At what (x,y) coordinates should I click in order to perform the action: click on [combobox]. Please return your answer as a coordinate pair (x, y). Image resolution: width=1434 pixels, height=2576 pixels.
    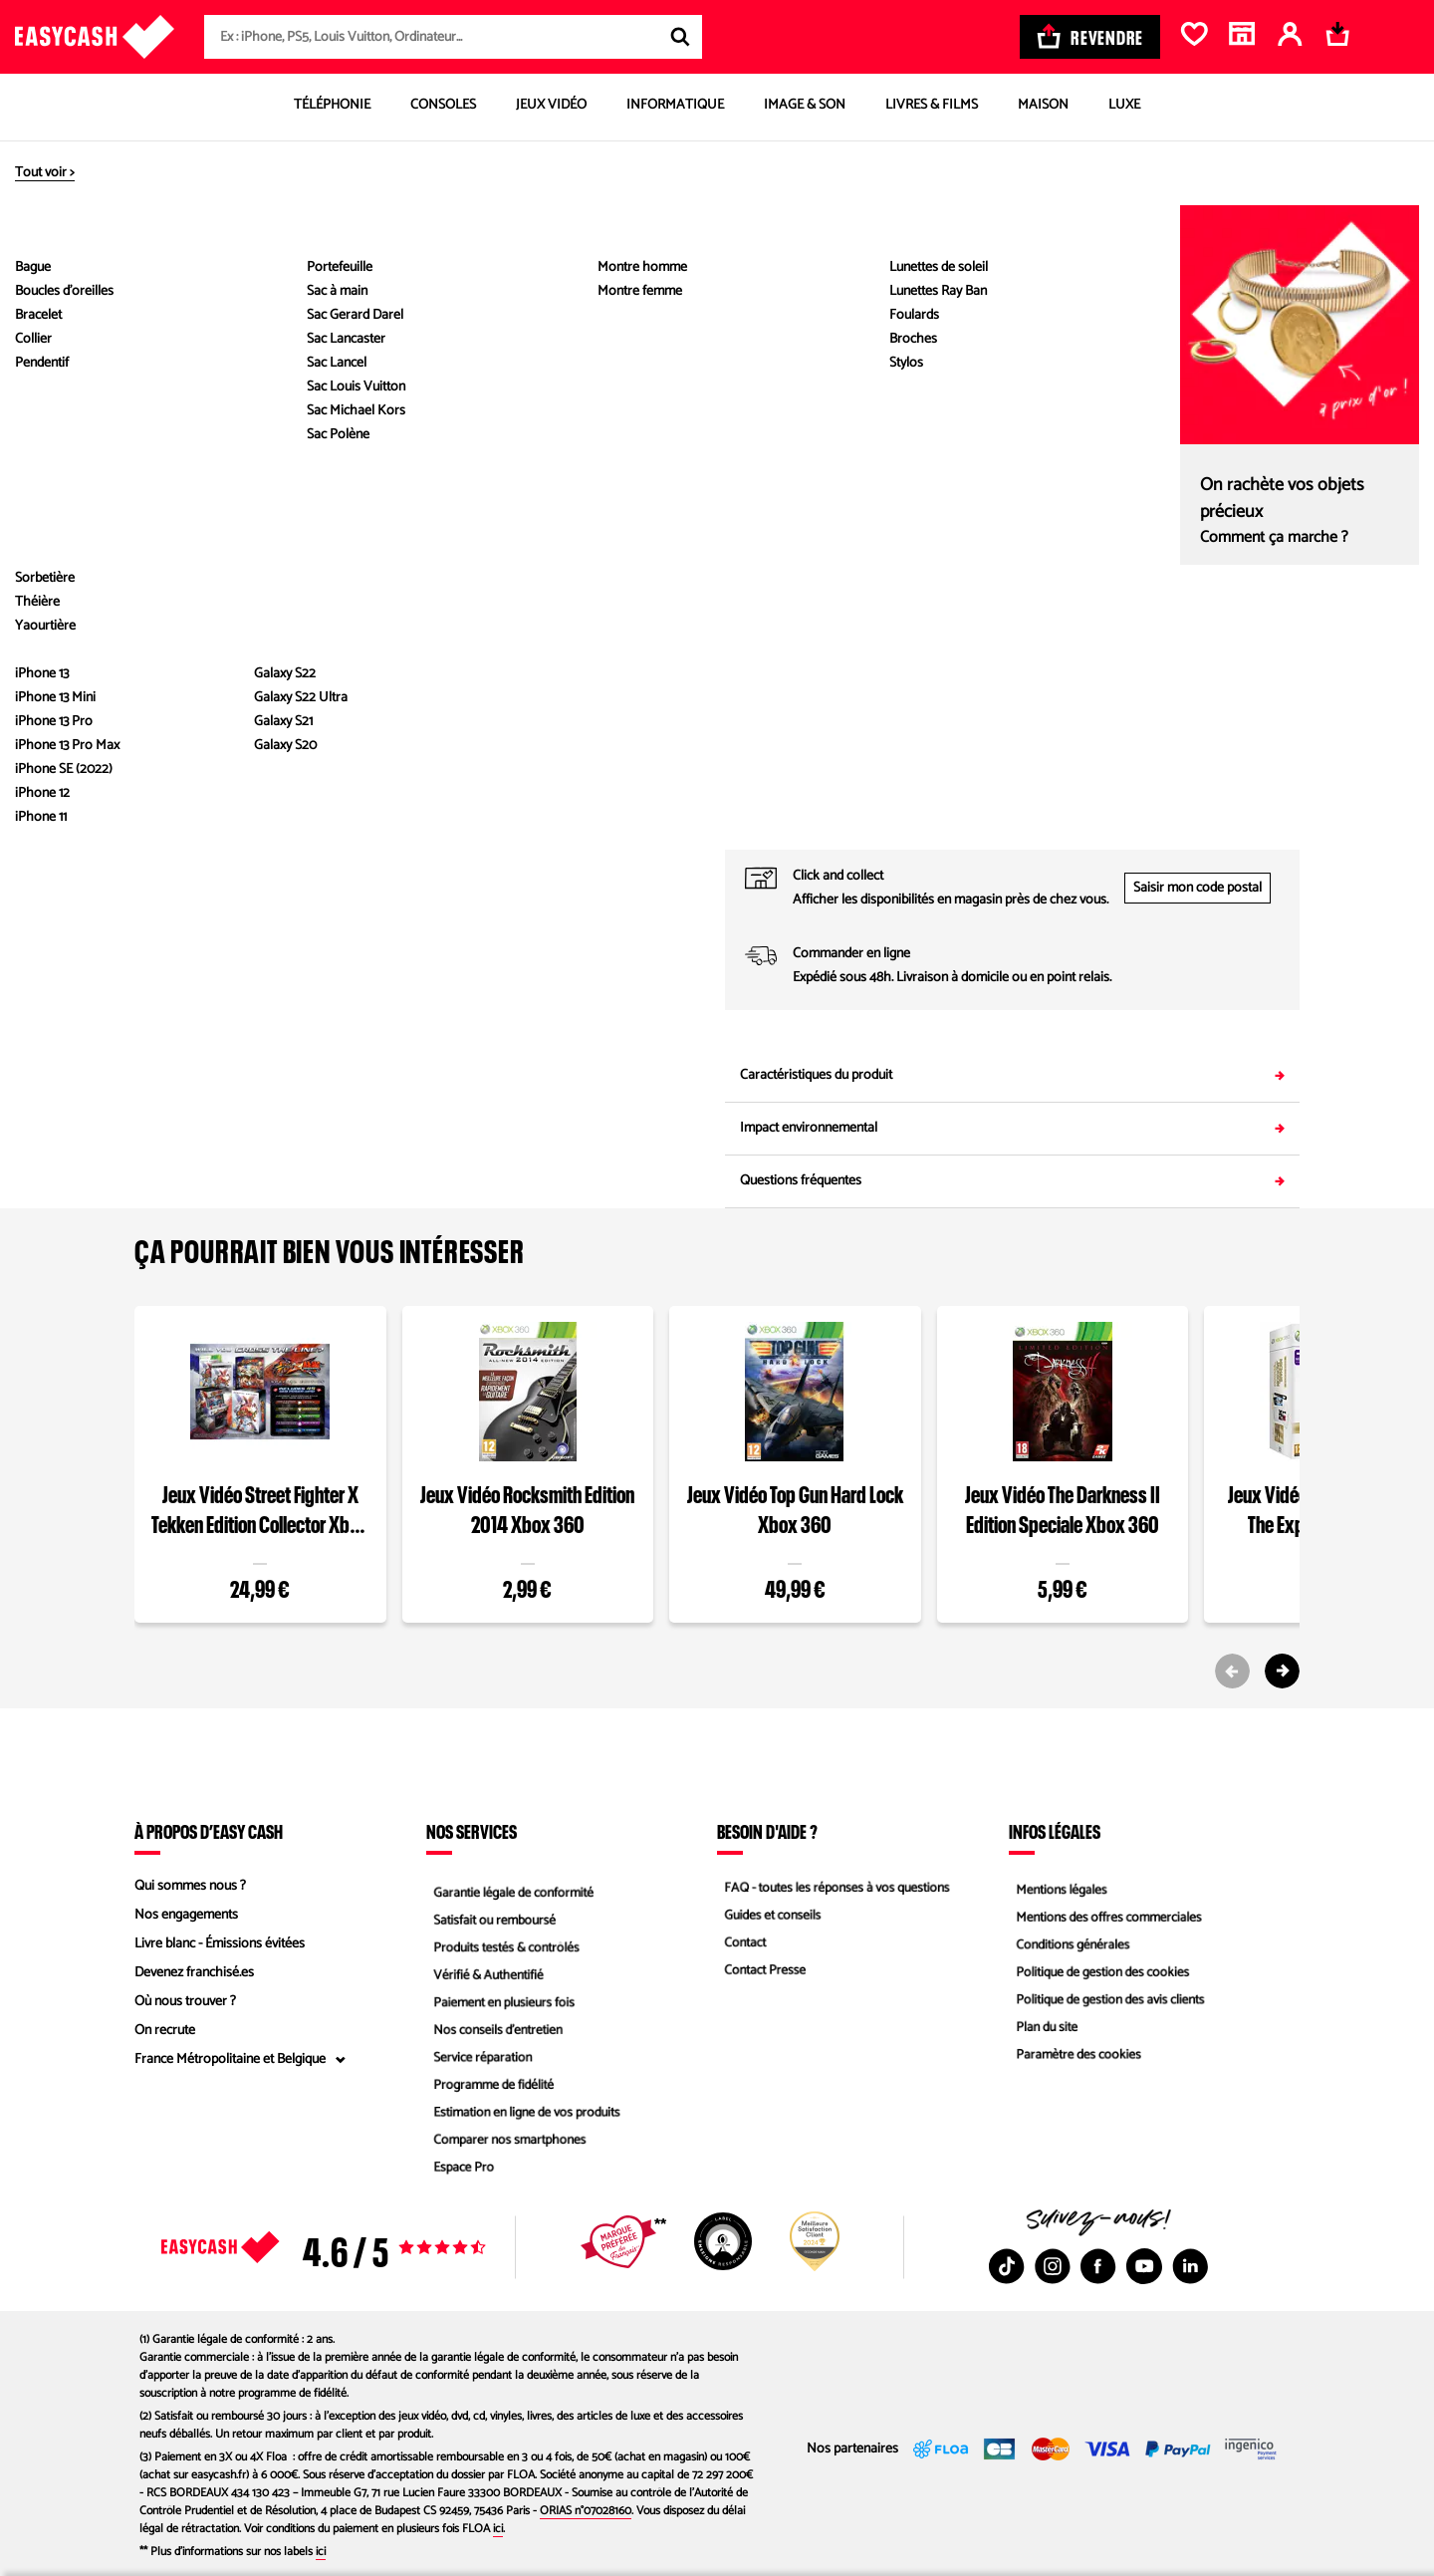
    Looking at the image, I should click on (453, 37).